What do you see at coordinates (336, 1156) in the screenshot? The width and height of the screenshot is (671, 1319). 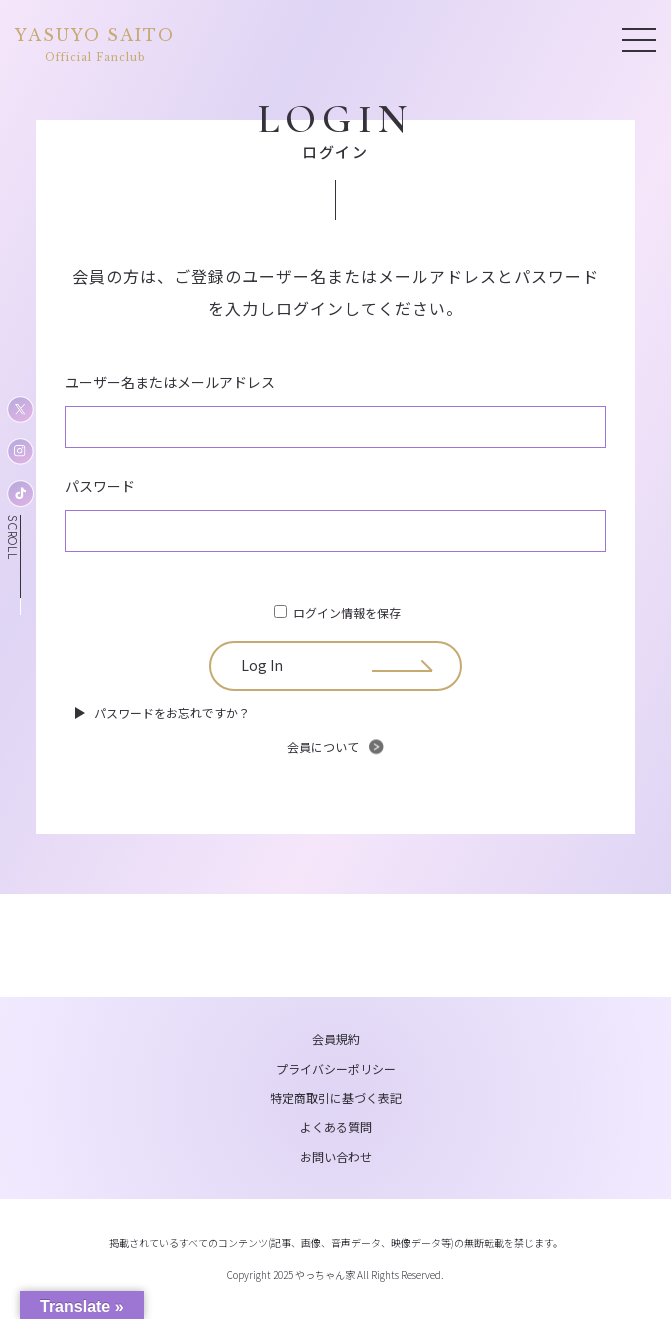 I see `お問い合わせ` at bounding box center [336, 1156].